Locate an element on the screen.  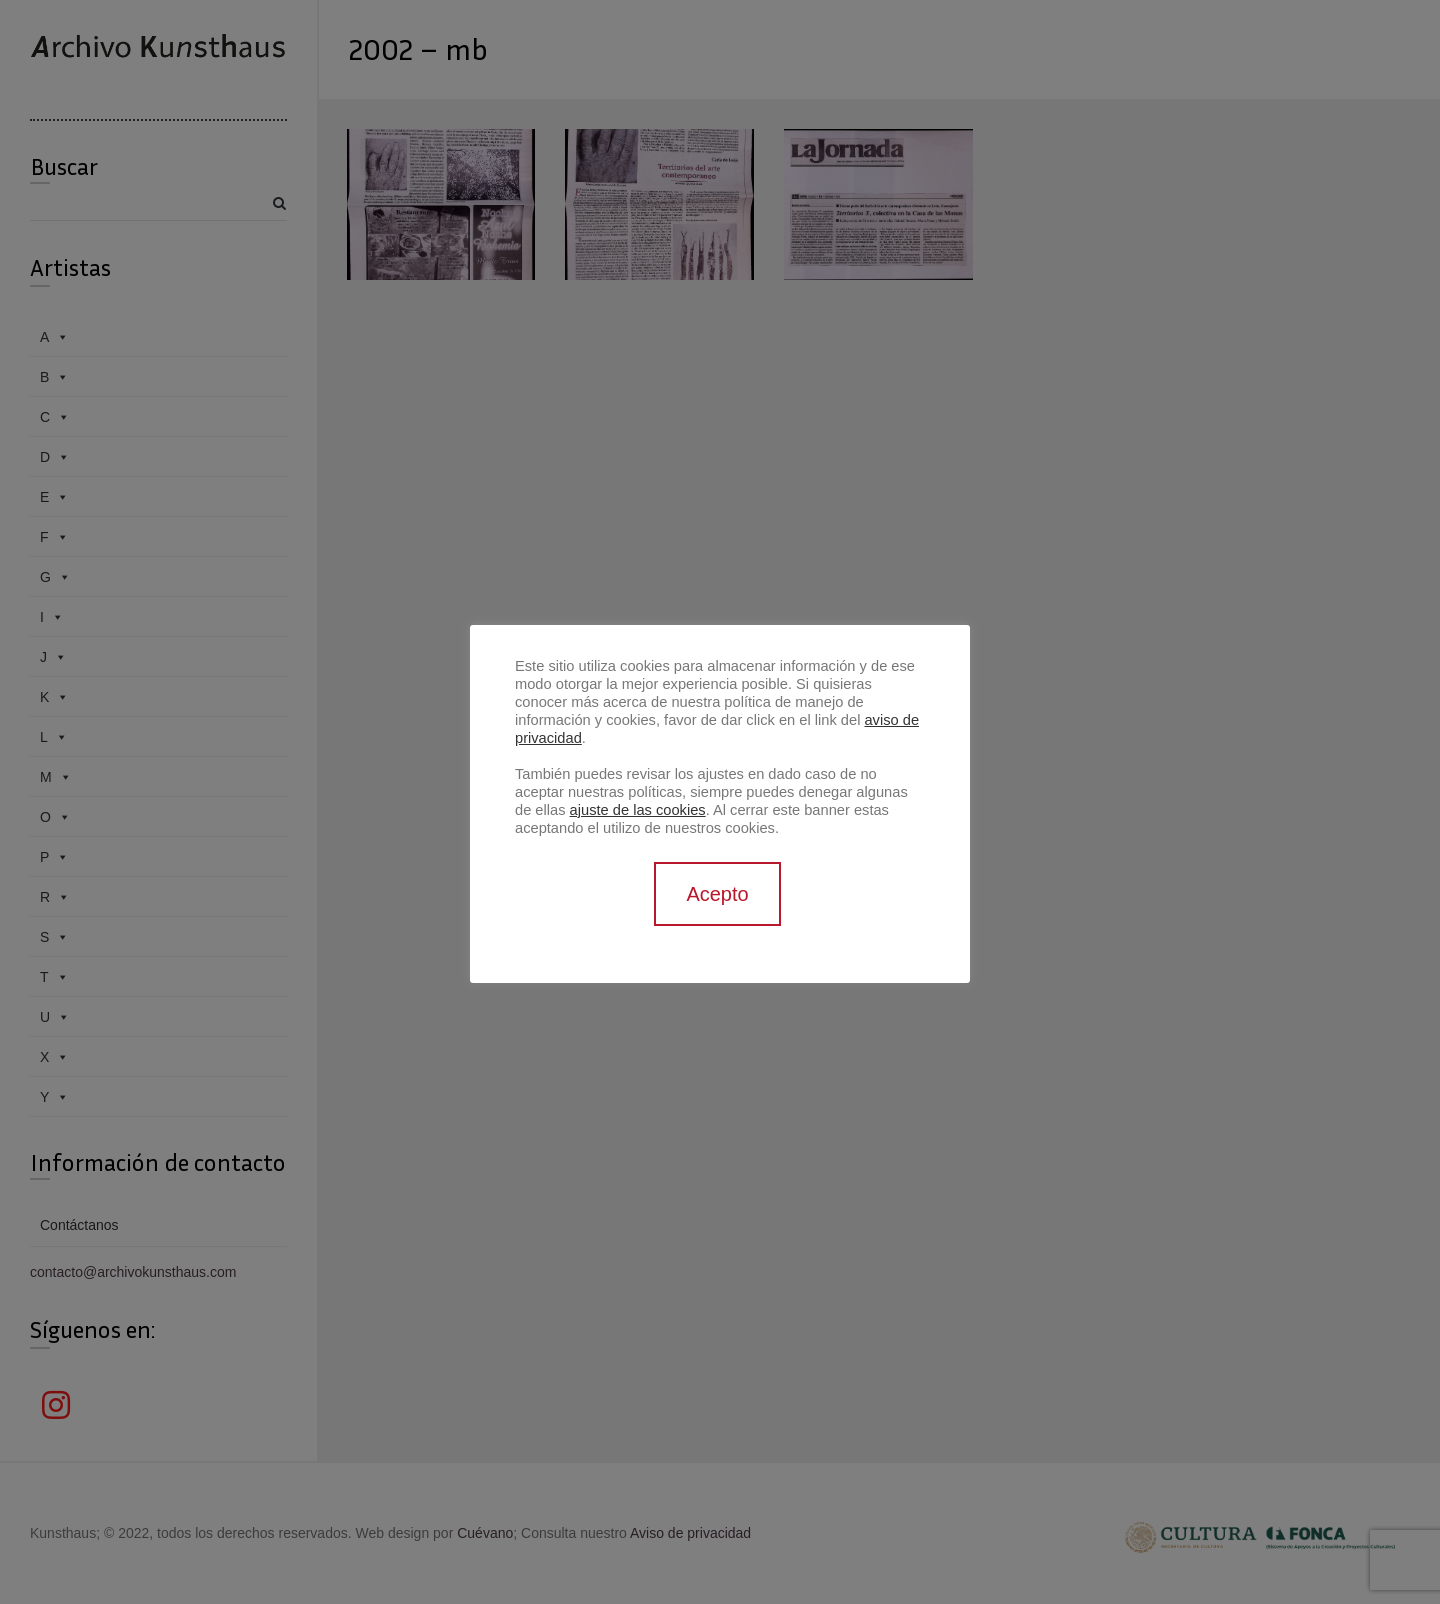
ajuste de las cookies [button] is located at coordinates (638, 810).